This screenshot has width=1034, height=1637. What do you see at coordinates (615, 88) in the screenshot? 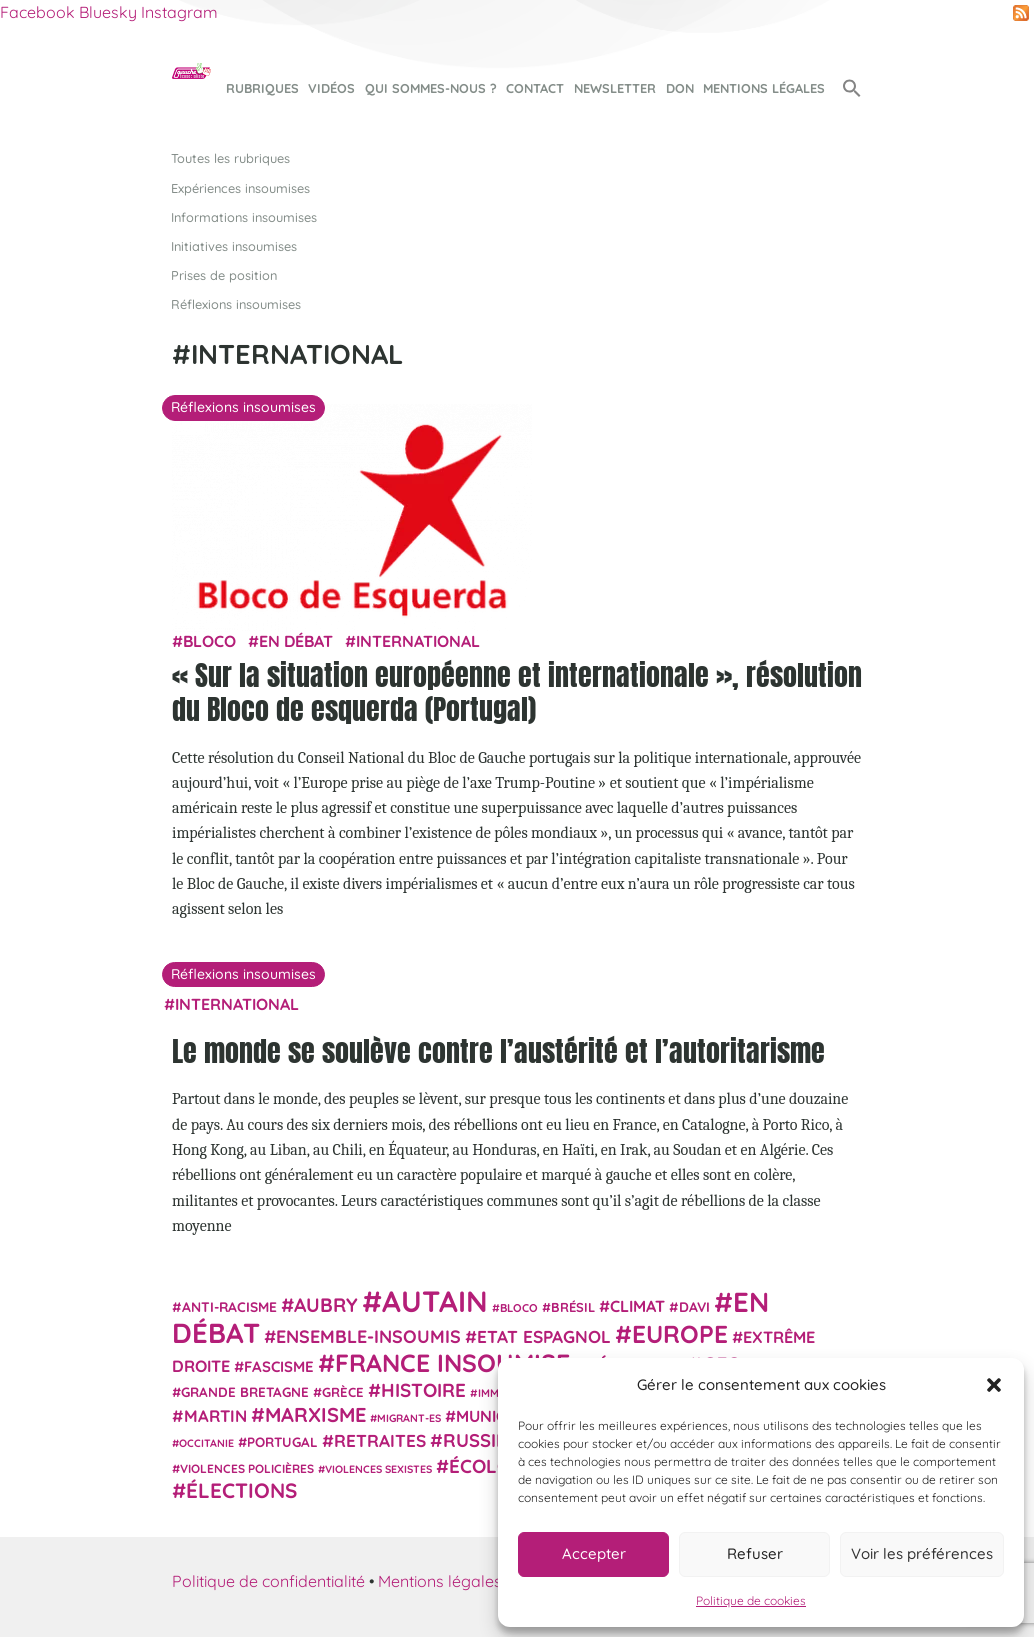
I see `Newsletter` at bounding box center [615, 88].